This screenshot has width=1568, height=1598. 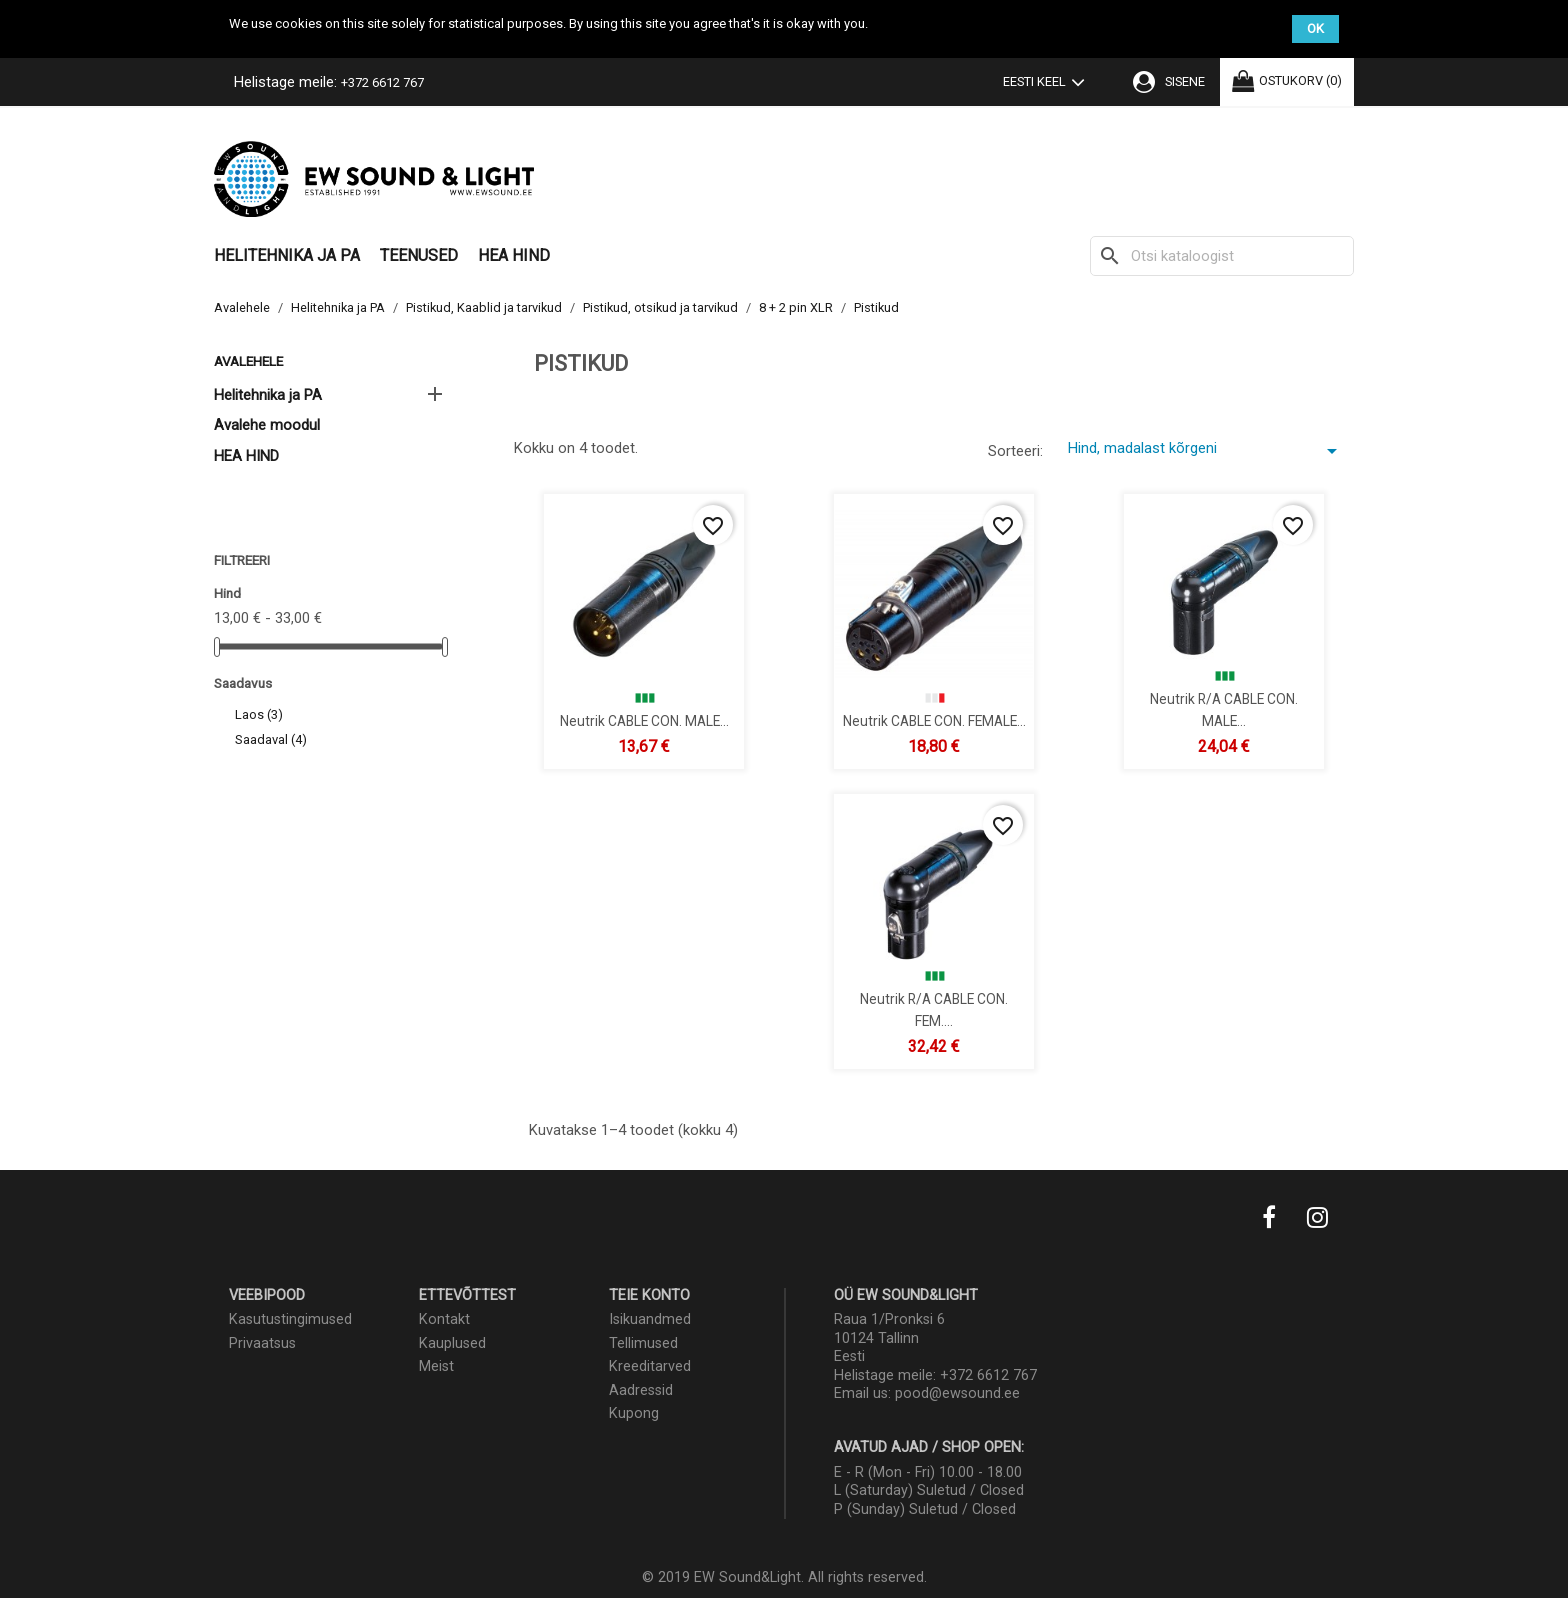 What do you see at coordinates (641, 1390) in the screenshot?
I see `Aadressid` at bounding box center [641, 1390].